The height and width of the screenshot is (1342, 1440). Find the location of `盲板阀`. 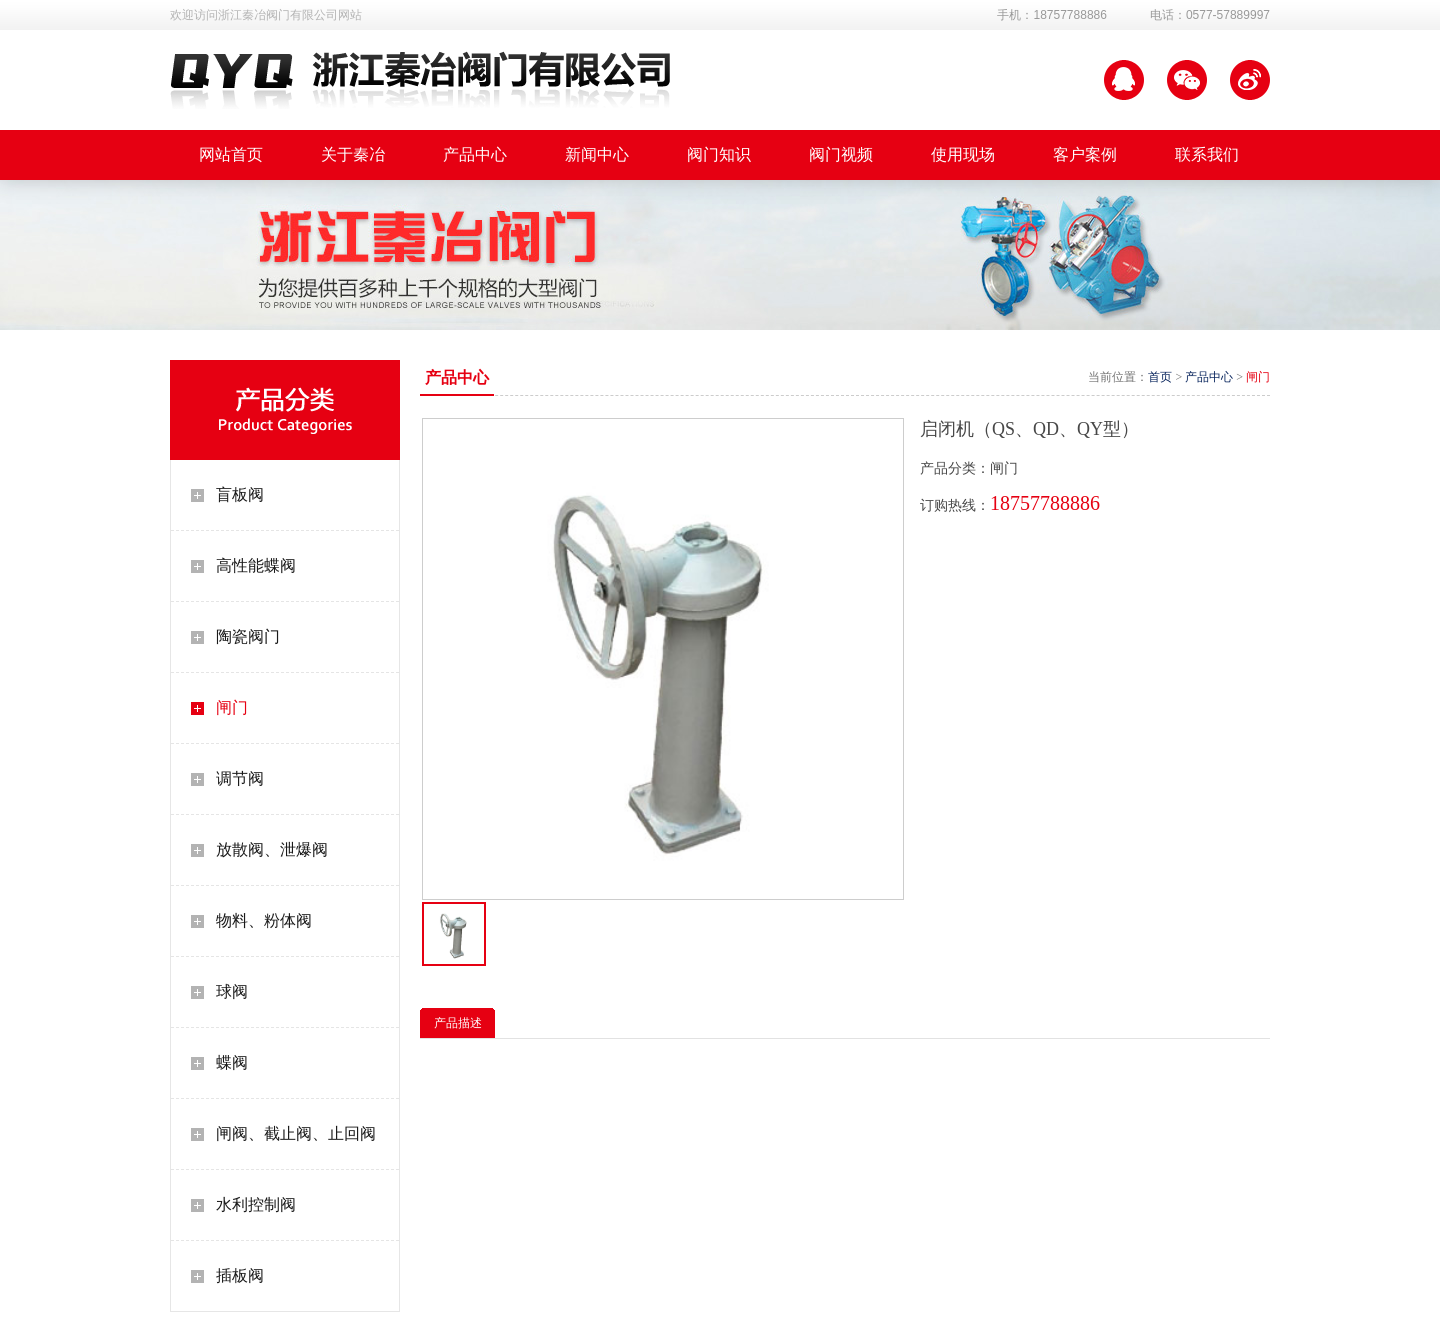

盲板阀 is located at coordinates (240, 494).